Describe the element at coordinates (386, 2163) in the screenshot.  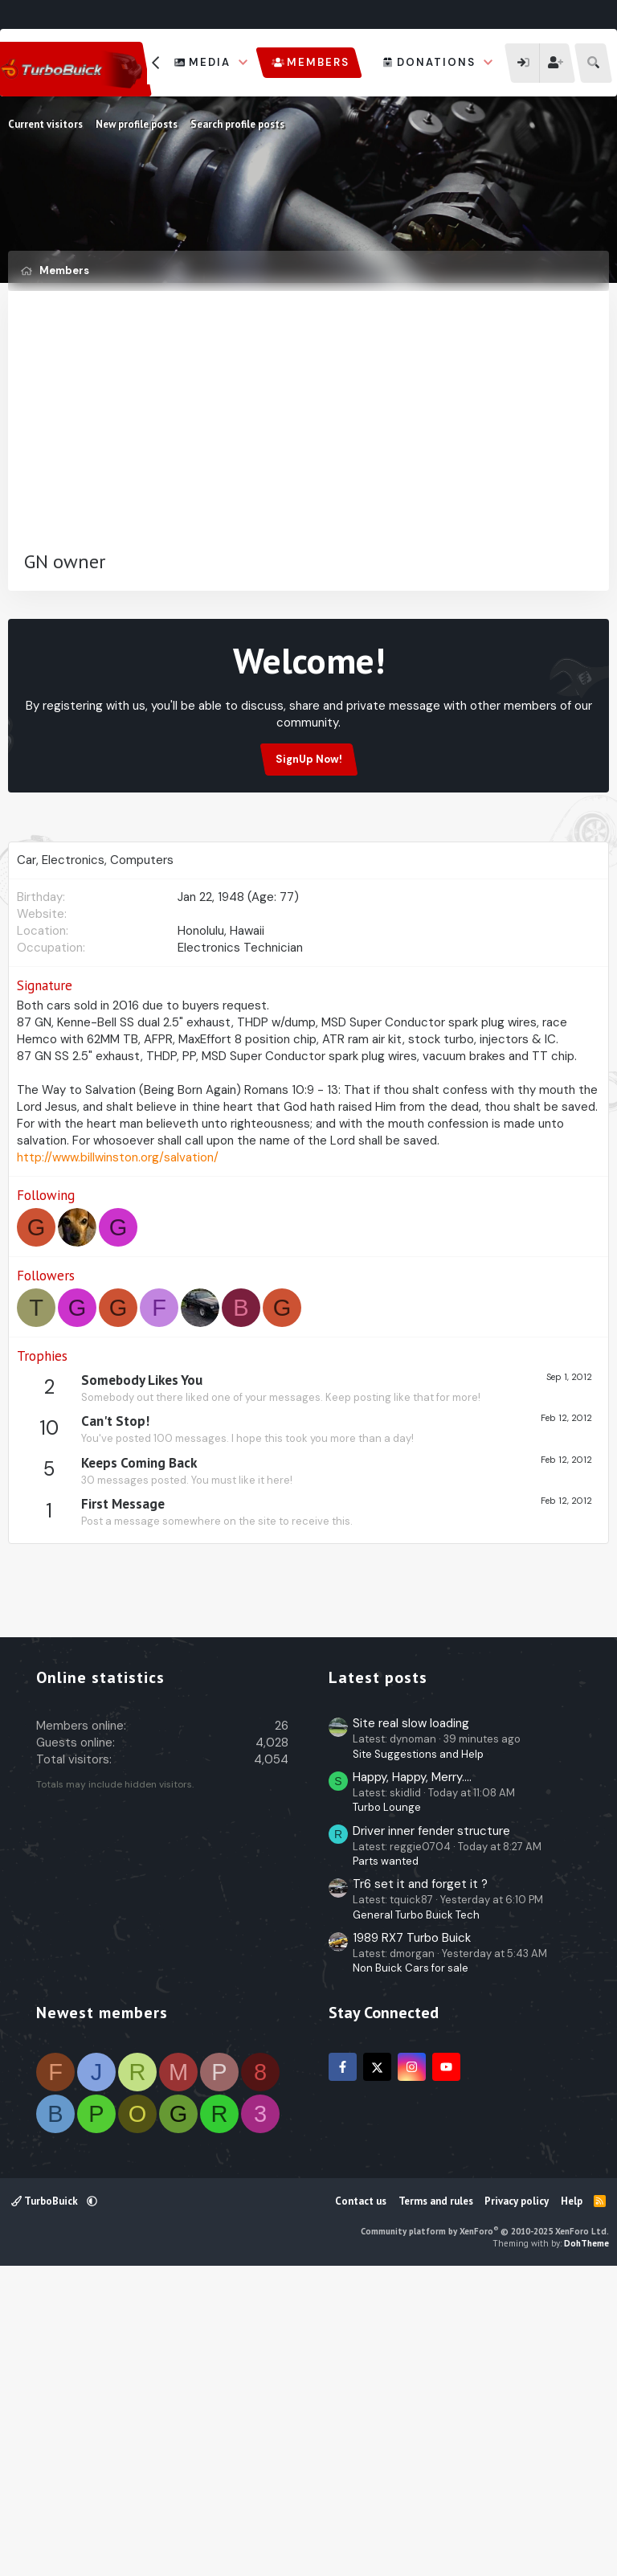
I see `Parts wanted` at that location.